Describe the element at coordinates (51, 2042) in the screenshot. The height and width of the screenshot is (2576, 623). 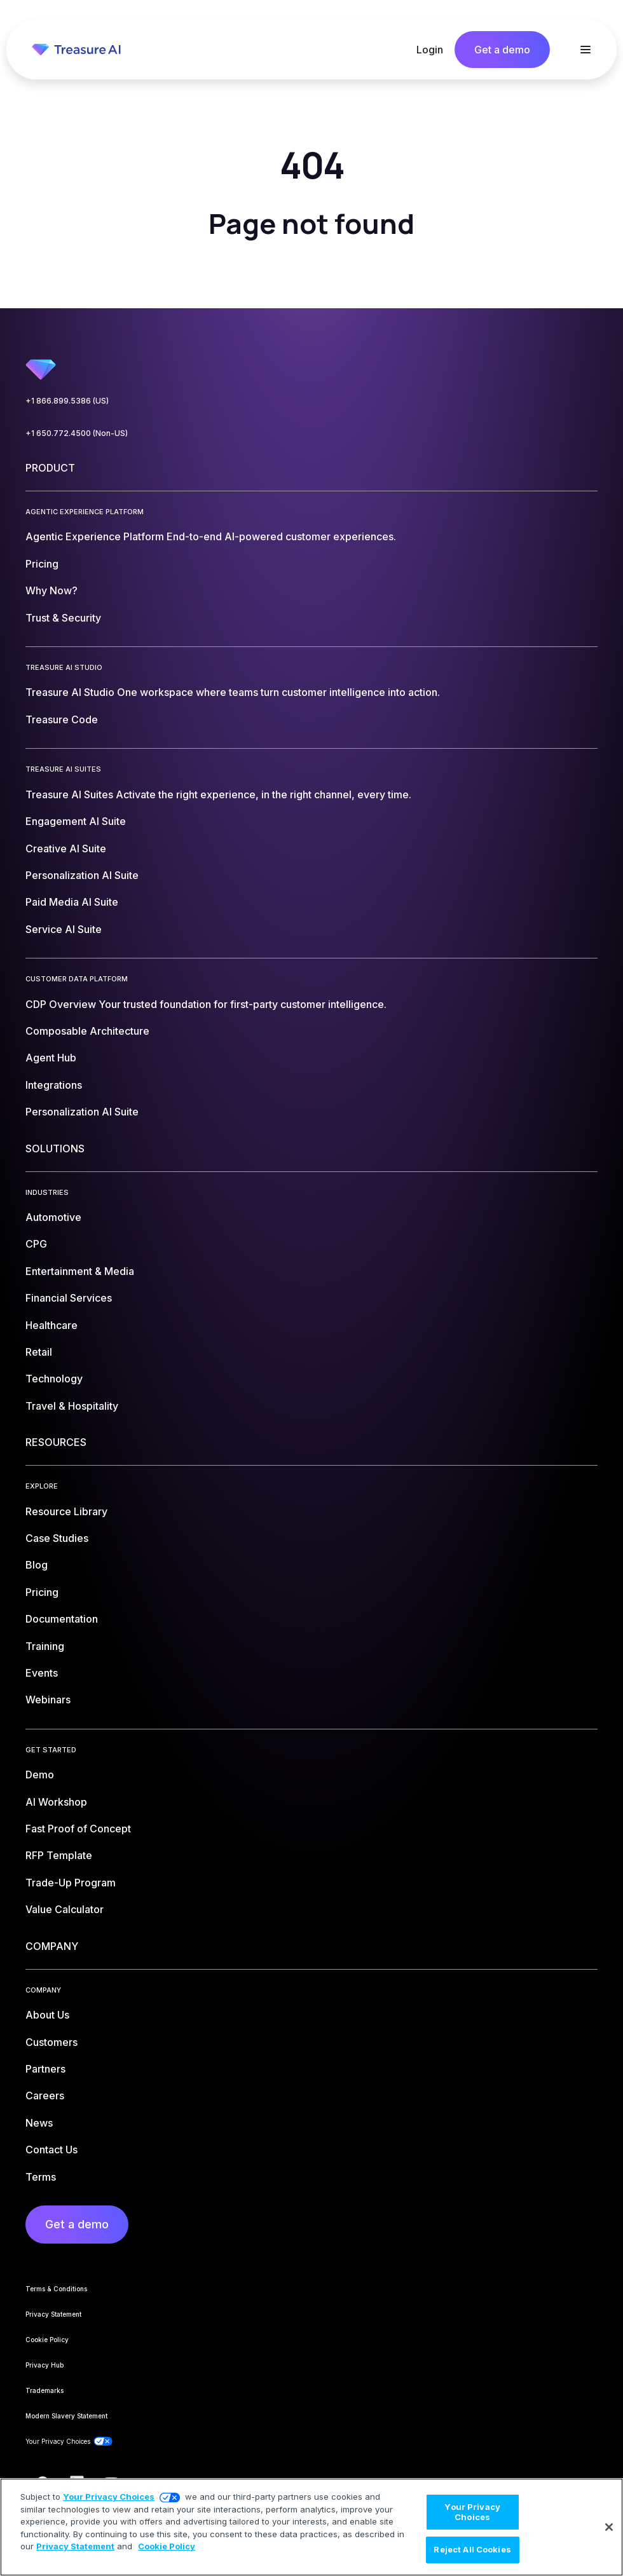
I see `Customers [menuitem]` at that location.